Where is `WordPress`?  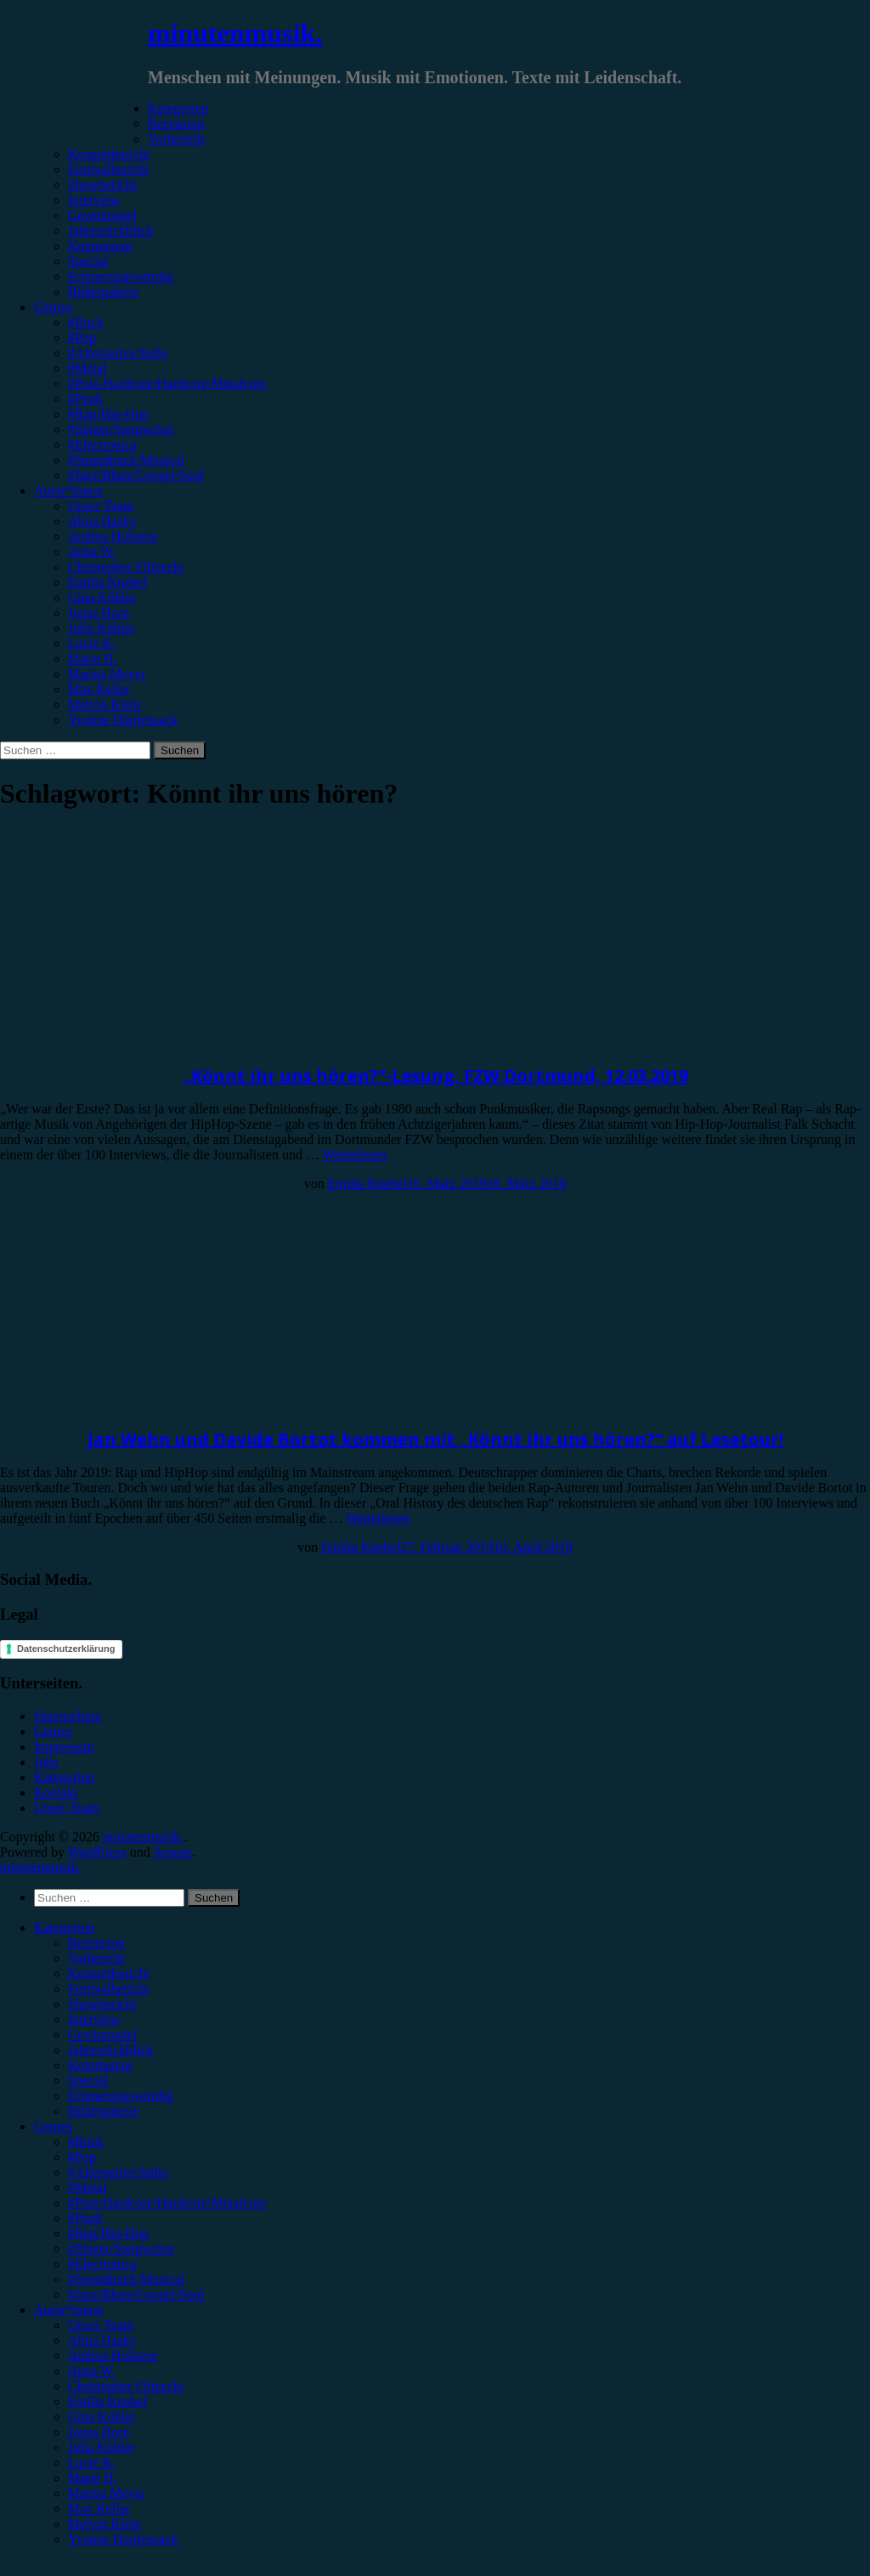
WordPress is located at coordinates (97, 1852).